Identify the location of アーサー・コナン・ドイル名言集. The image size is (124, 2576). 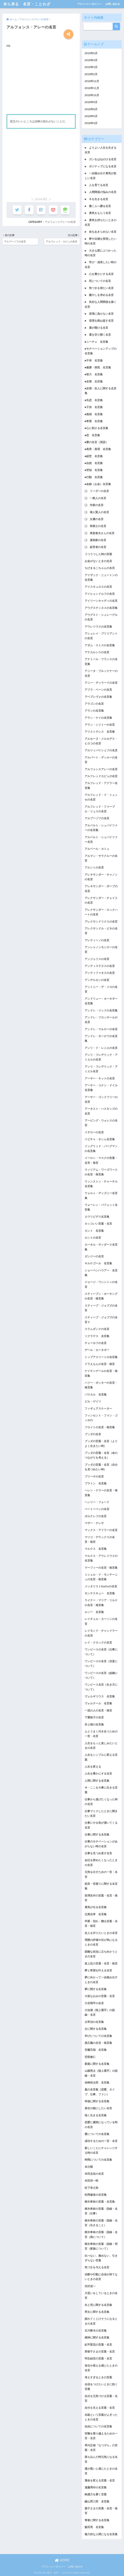
(101, 1088).